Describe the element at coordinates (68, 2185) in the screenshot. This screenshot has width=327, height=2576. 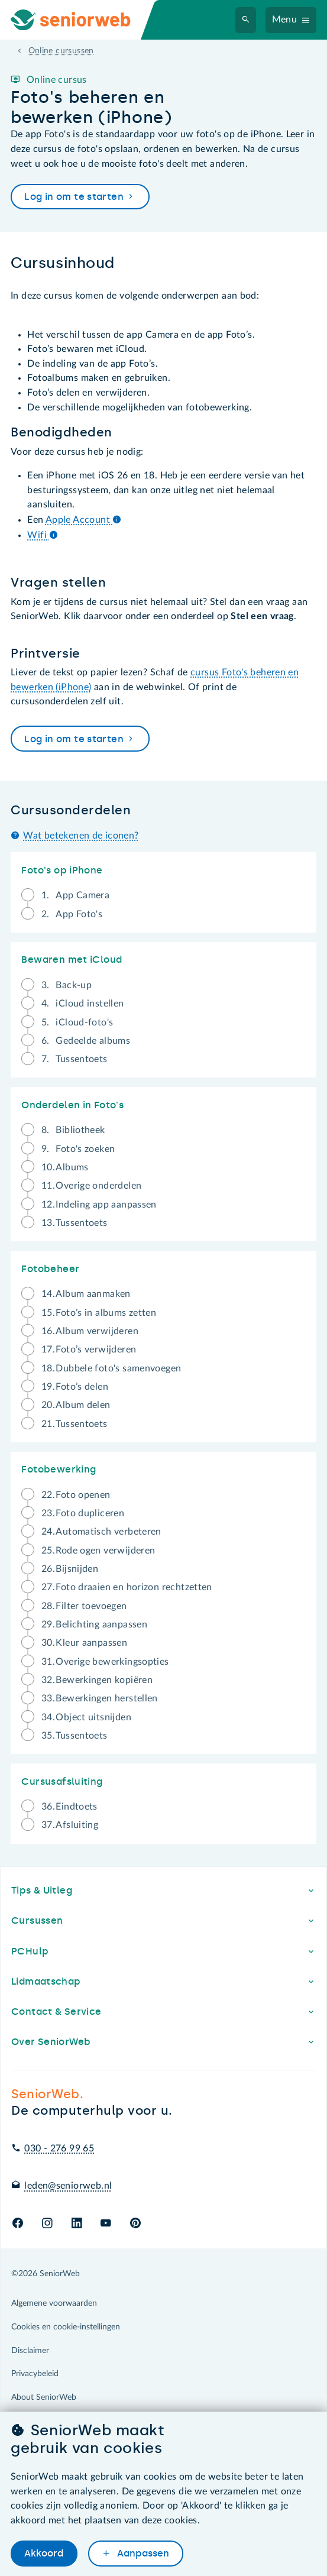
I see `leden@seniorweb.nl` at that location.